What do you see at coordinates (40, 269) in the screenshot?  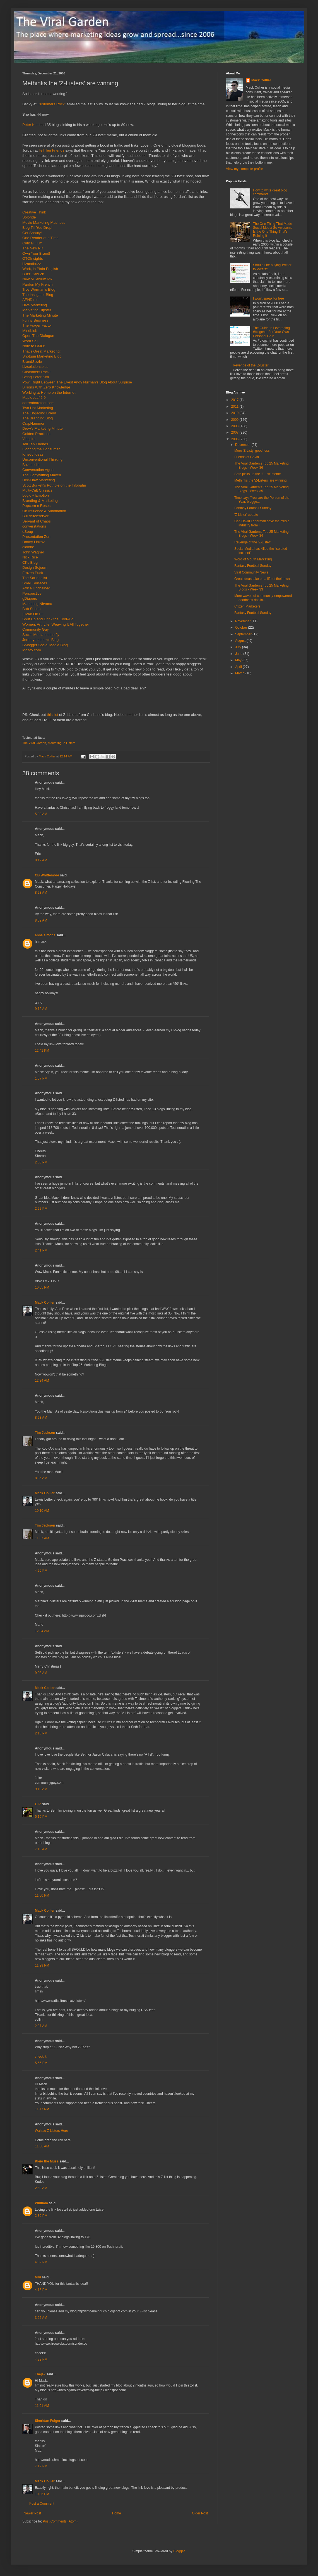 I see `Work, in Plain English` at bounding box center [40, 269].